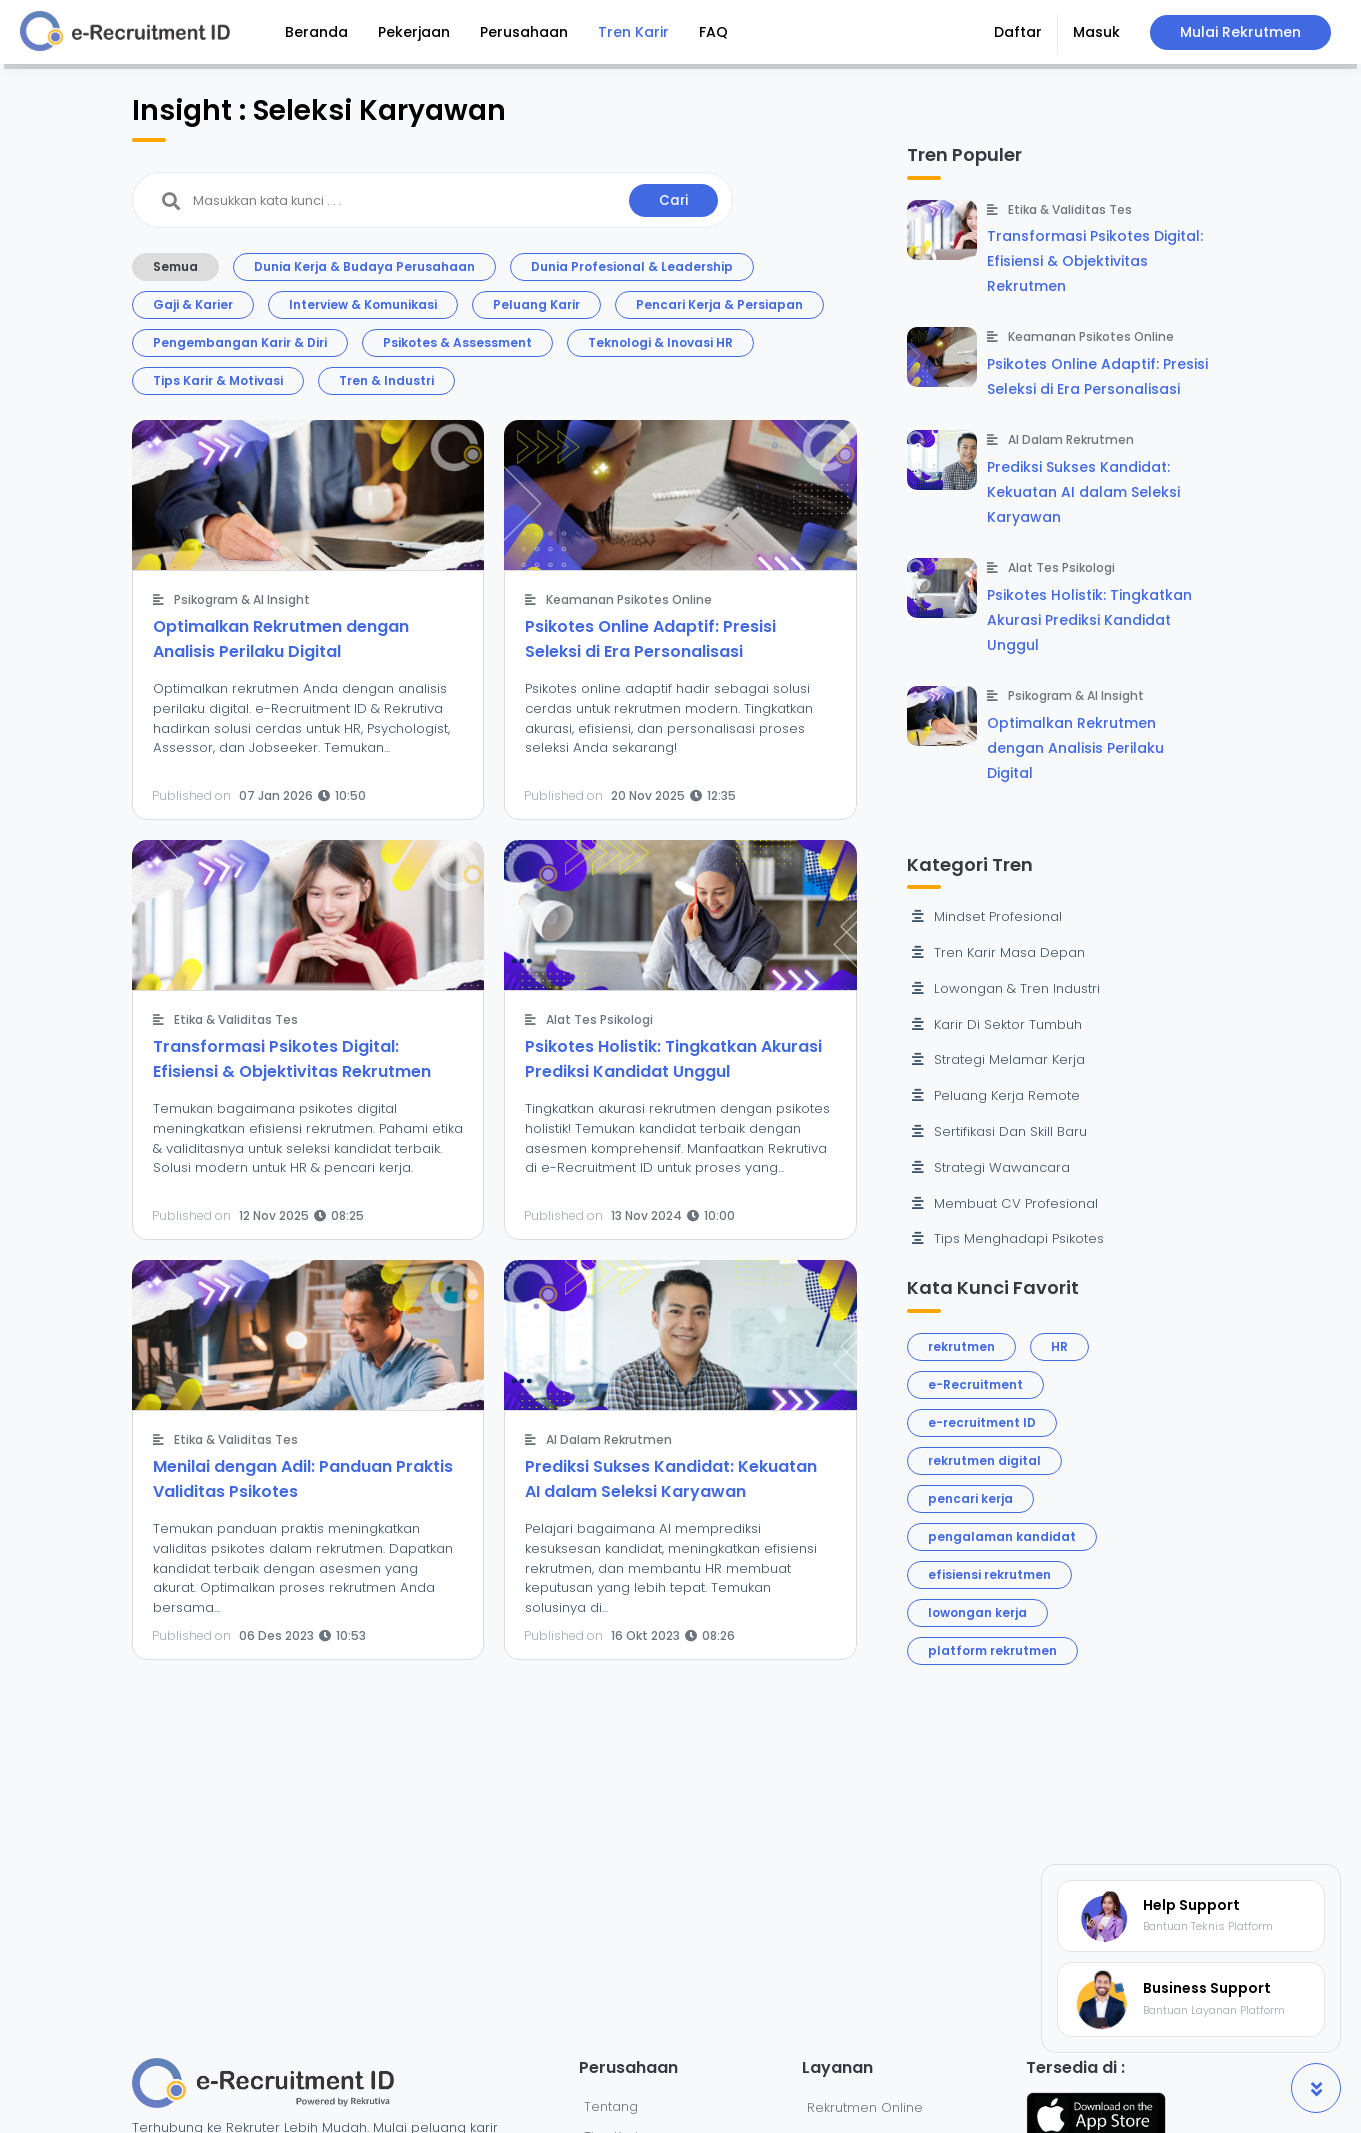 This screenshot has height=2133, width=1361. I want to click on [button], so click(1018, 35).